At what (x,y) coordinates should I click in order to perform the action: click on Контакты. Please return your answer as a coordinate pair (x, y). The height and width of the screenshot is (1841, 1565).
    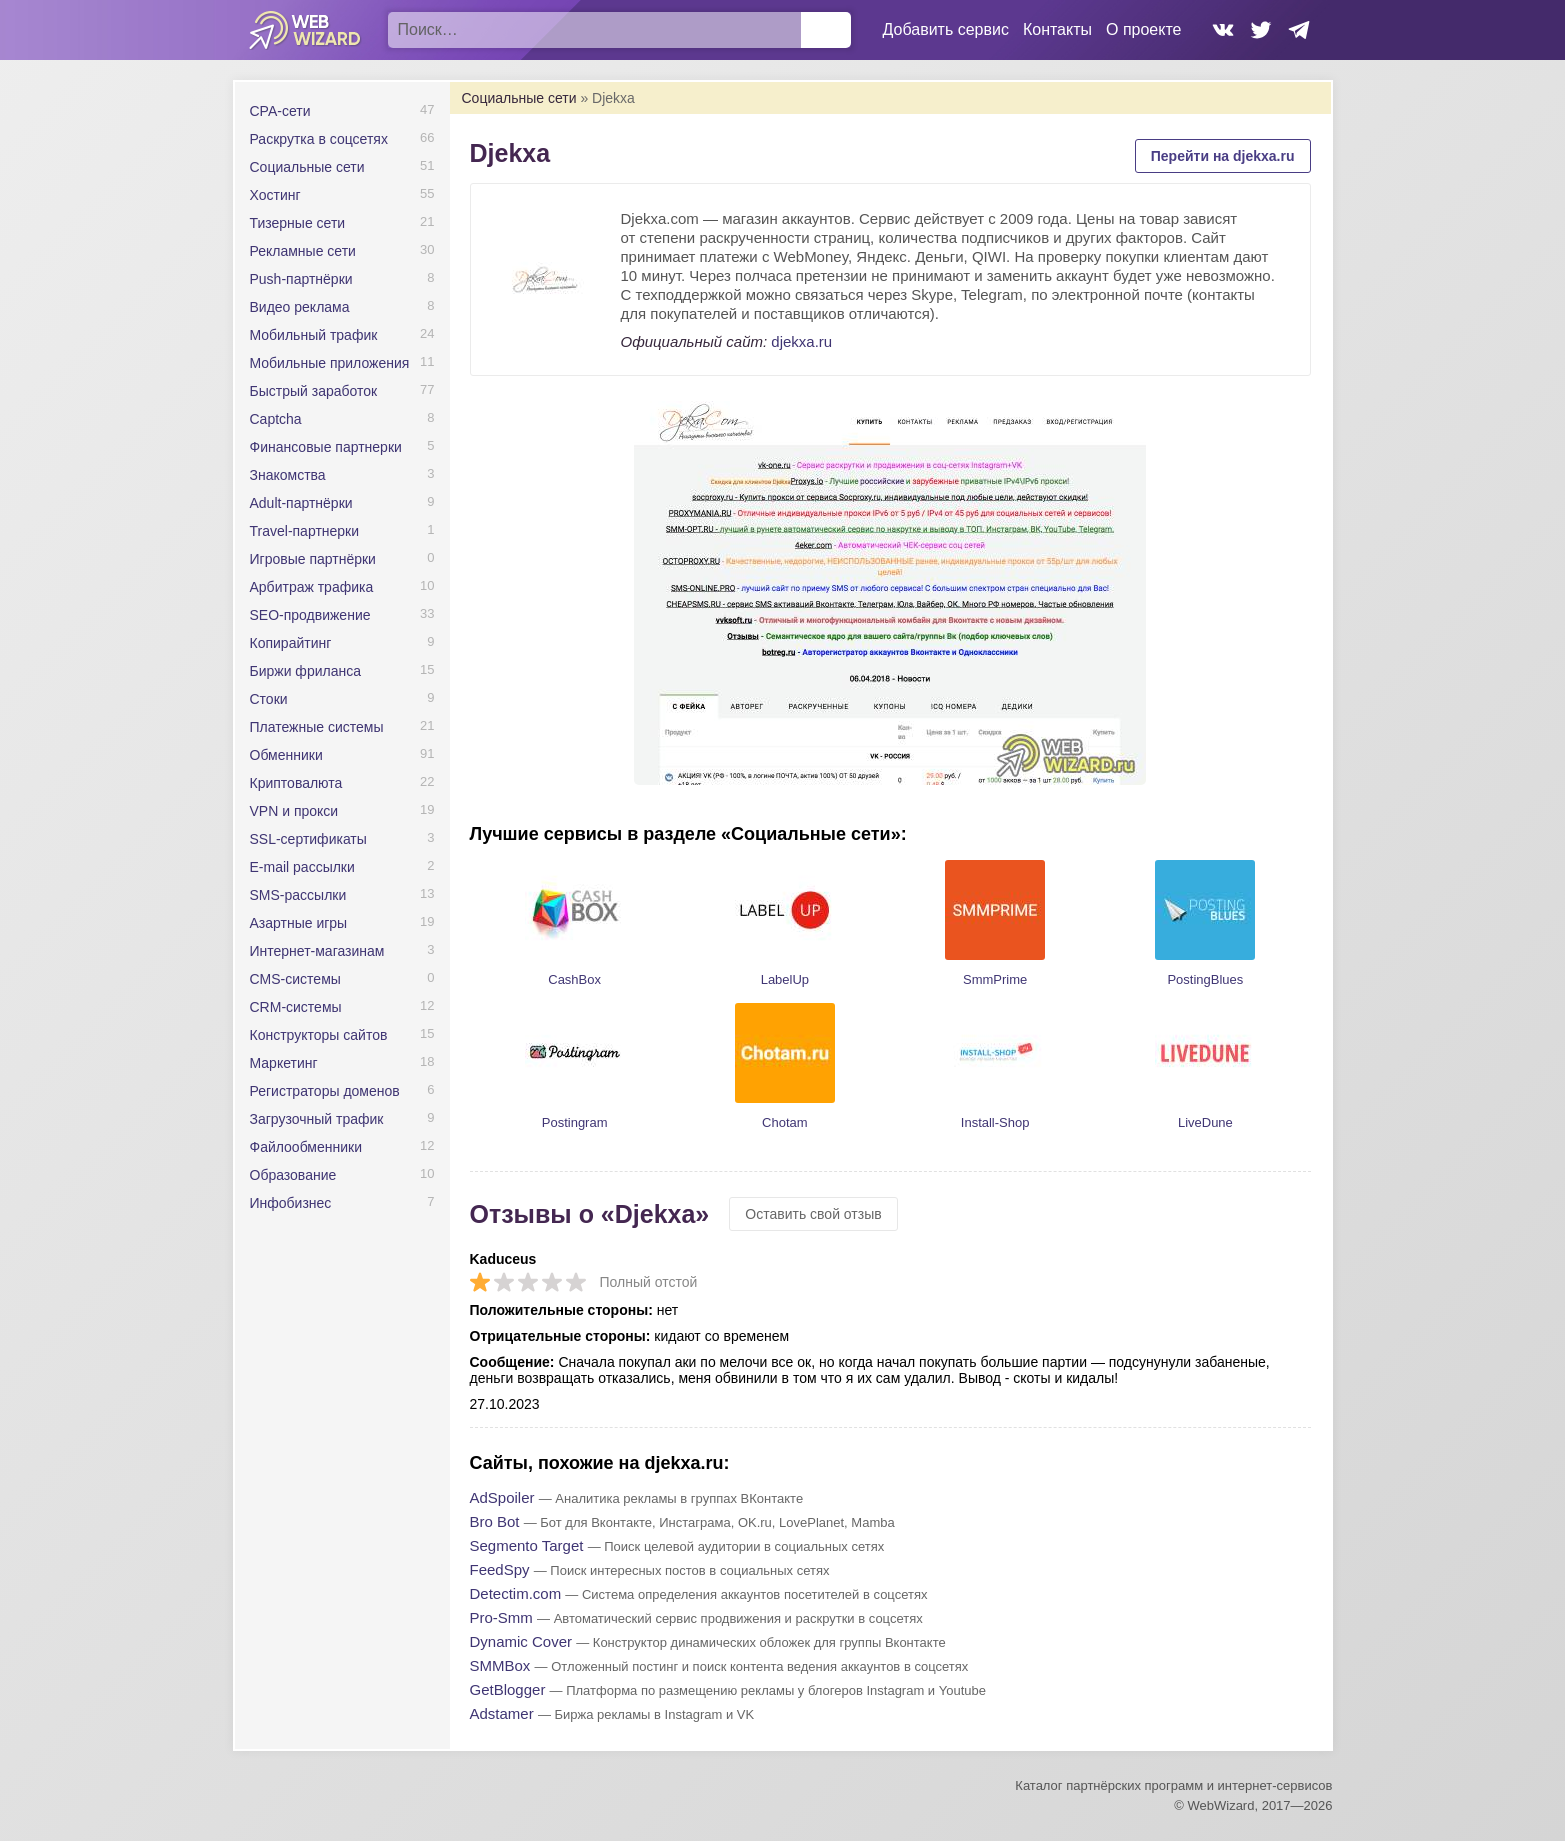
    Looking at the image, I should click on (1057, 29).